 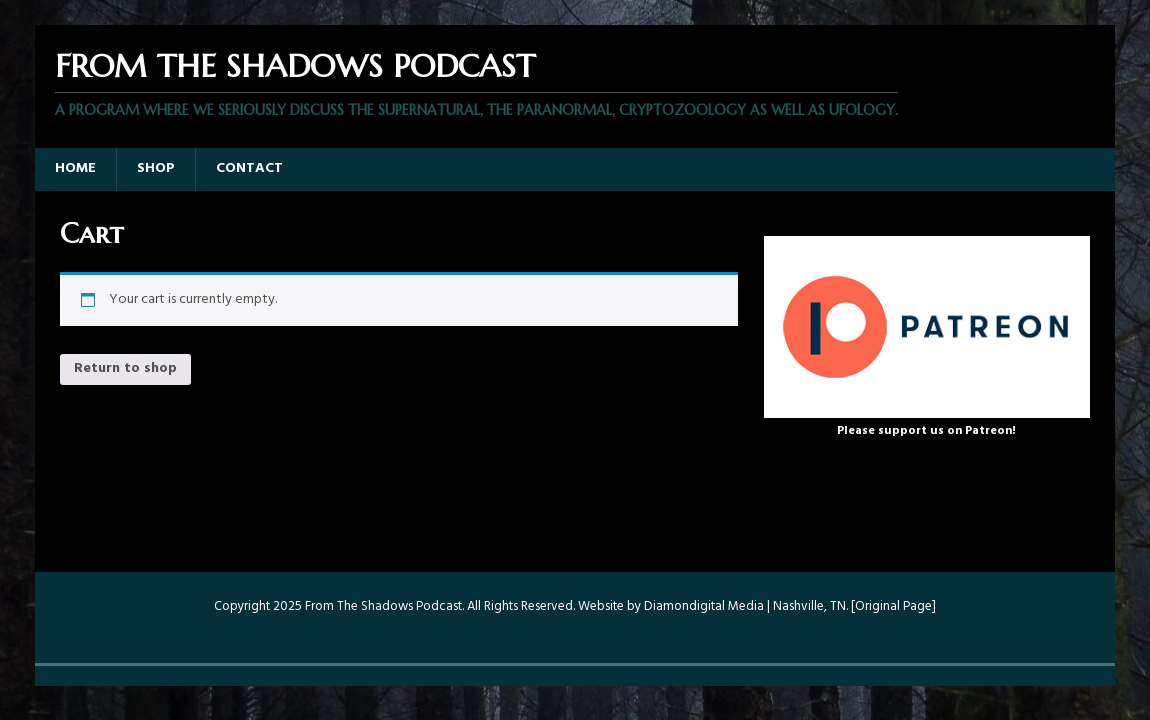 What do you see at coordinates (893, 606) in the screenshot?
I see `Original Page` at bounding box center [893, 606].